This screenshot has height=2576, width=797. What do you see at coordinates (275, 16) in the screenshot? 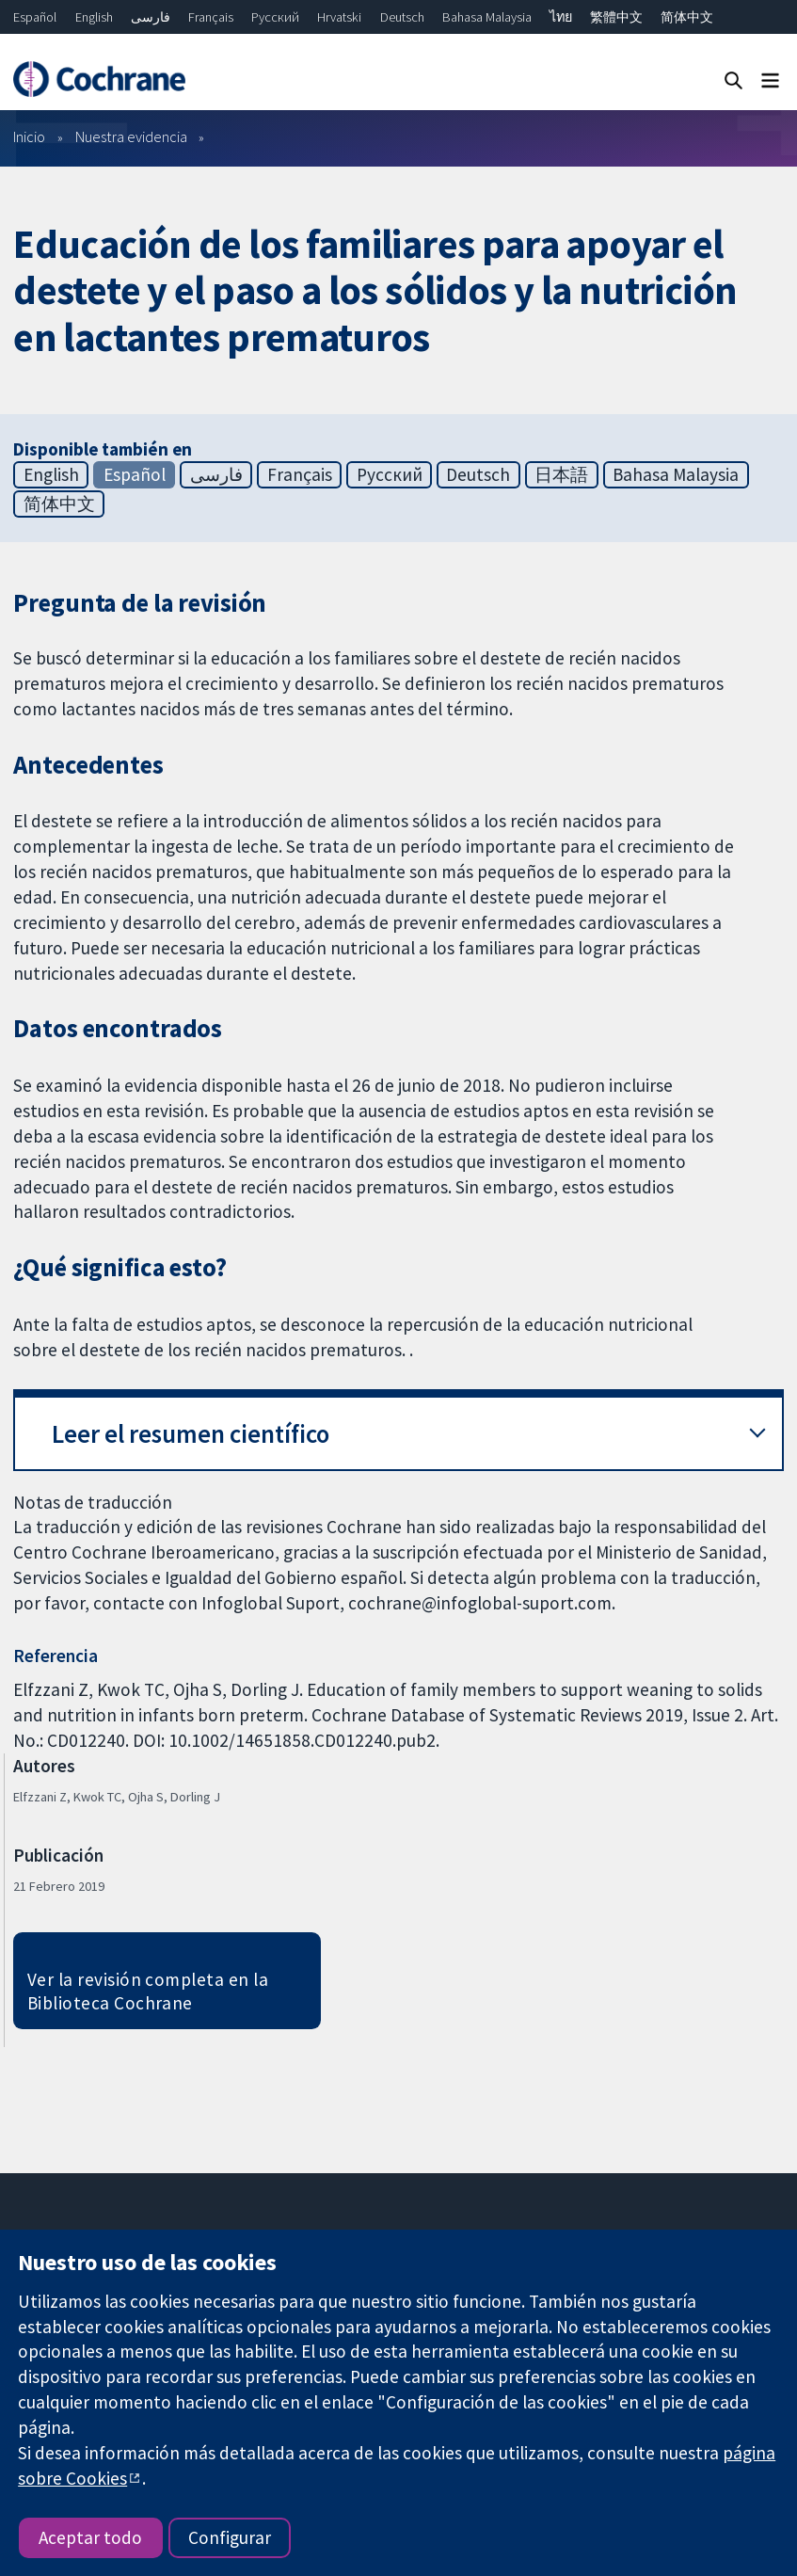
I see `Русский` at bounding box center [275, 16].